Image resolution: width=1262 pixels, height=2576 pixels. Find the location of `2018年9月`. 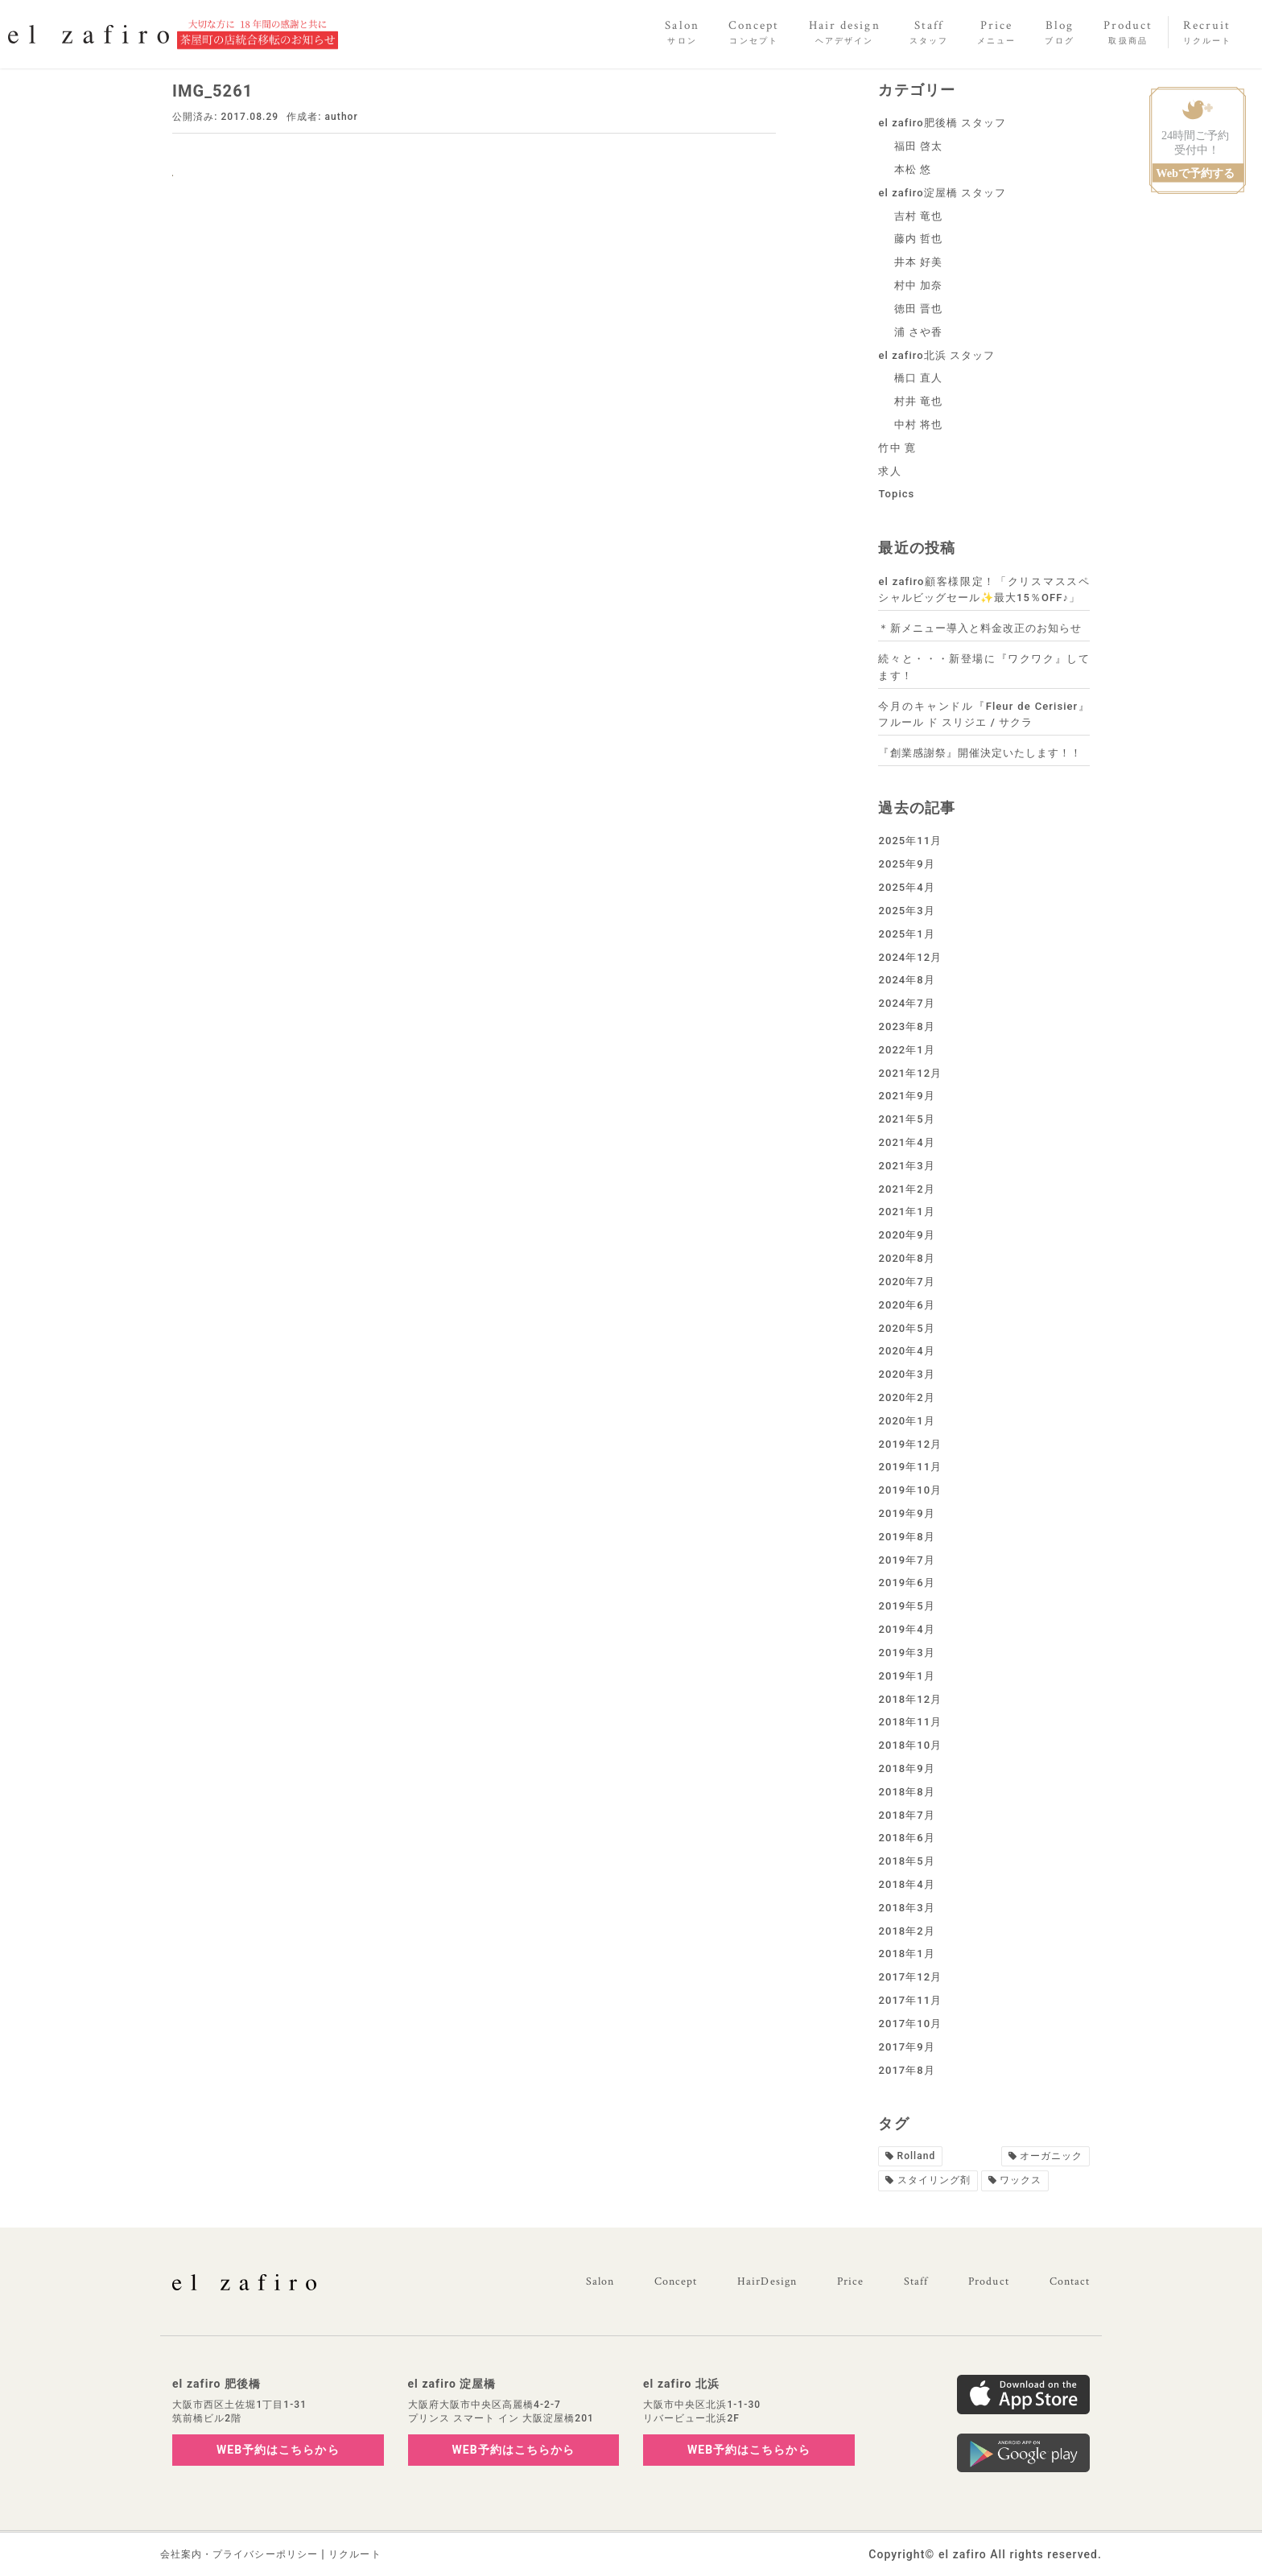

2018年9月 is located at coordinates (906, 1768).